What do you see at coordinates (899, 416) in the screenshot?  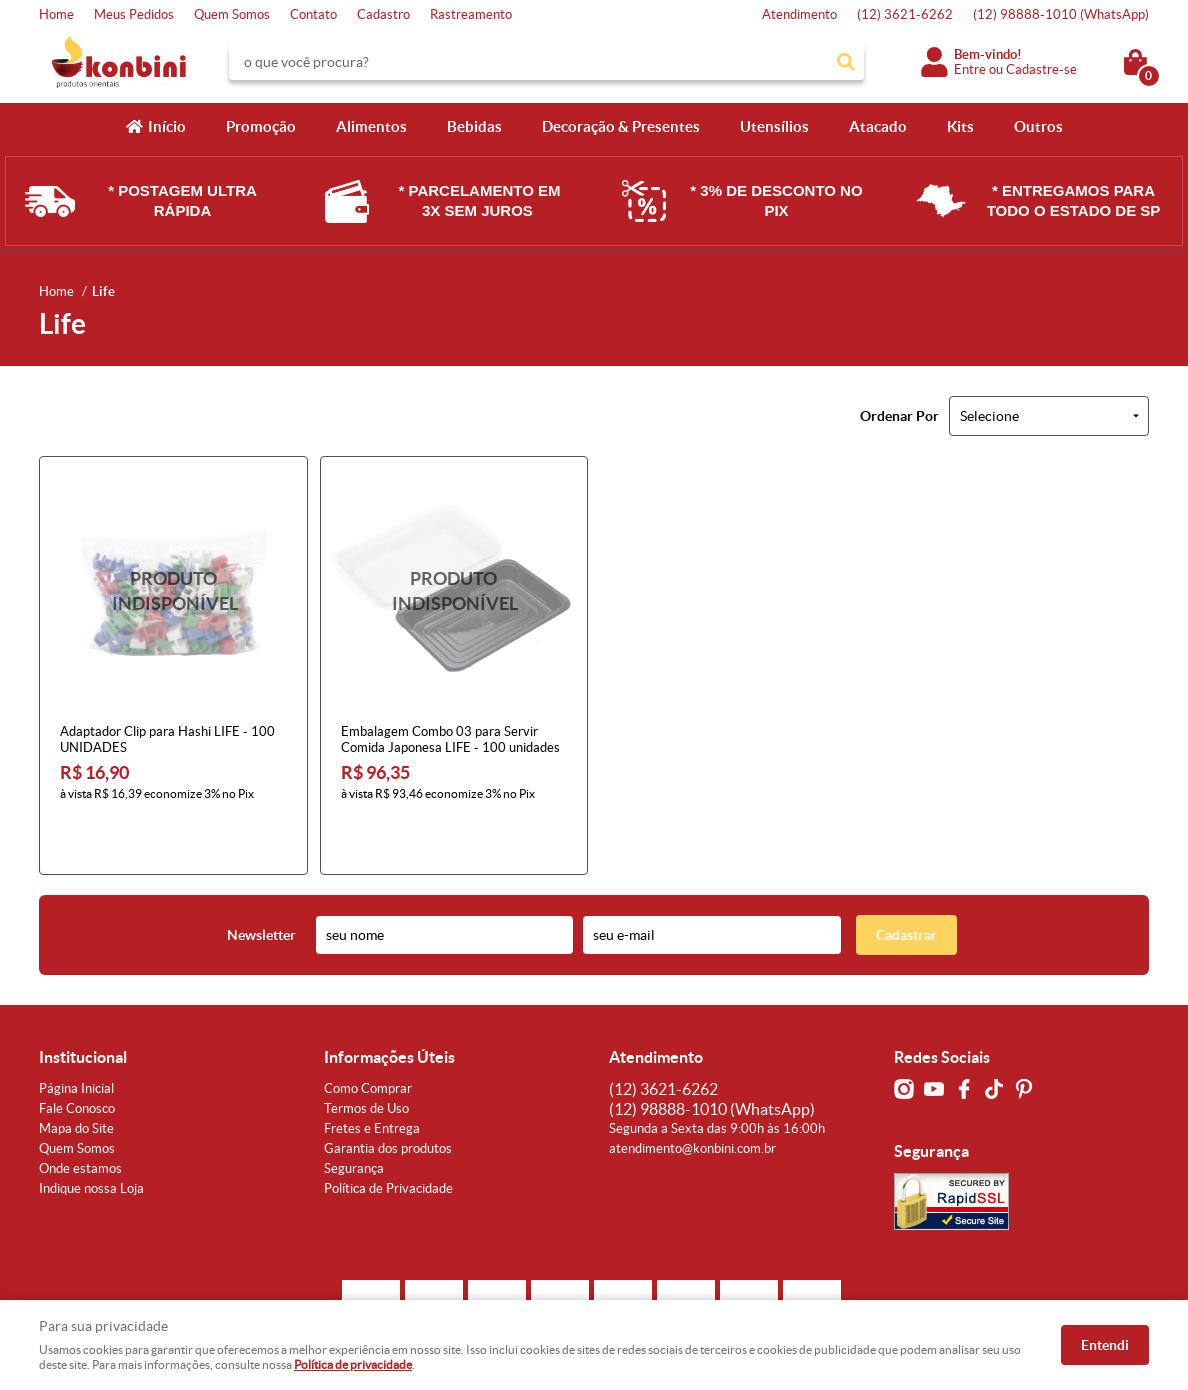 I see `Ordenar Por` at bounding box center [899, 416].